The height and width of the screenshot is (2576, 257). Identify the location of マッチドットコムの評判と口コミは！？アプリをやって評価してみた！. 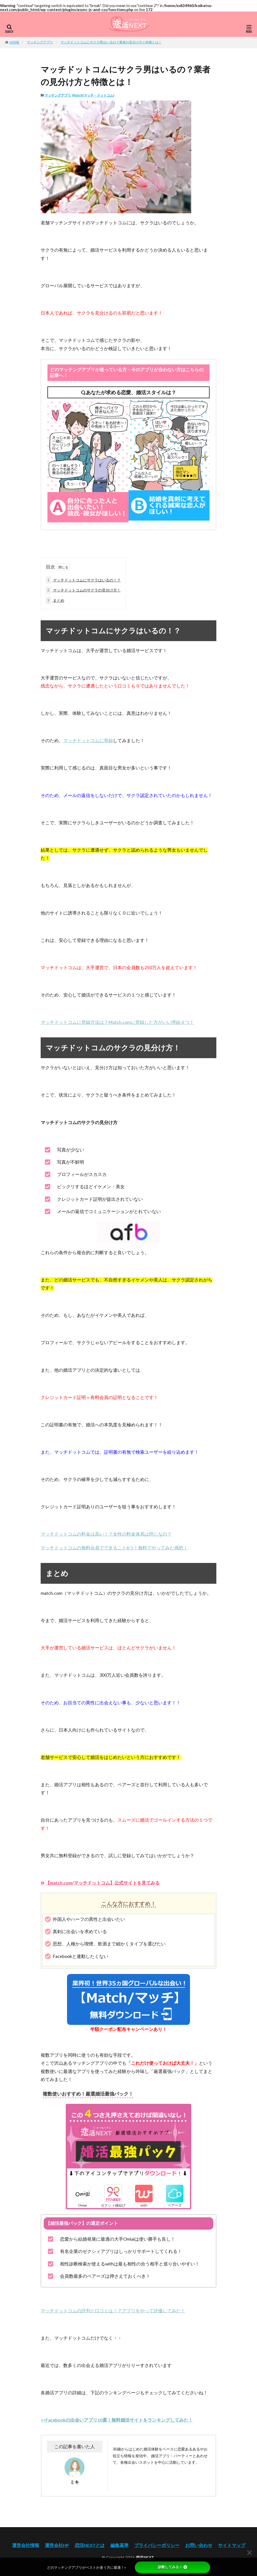
(113, 2310).